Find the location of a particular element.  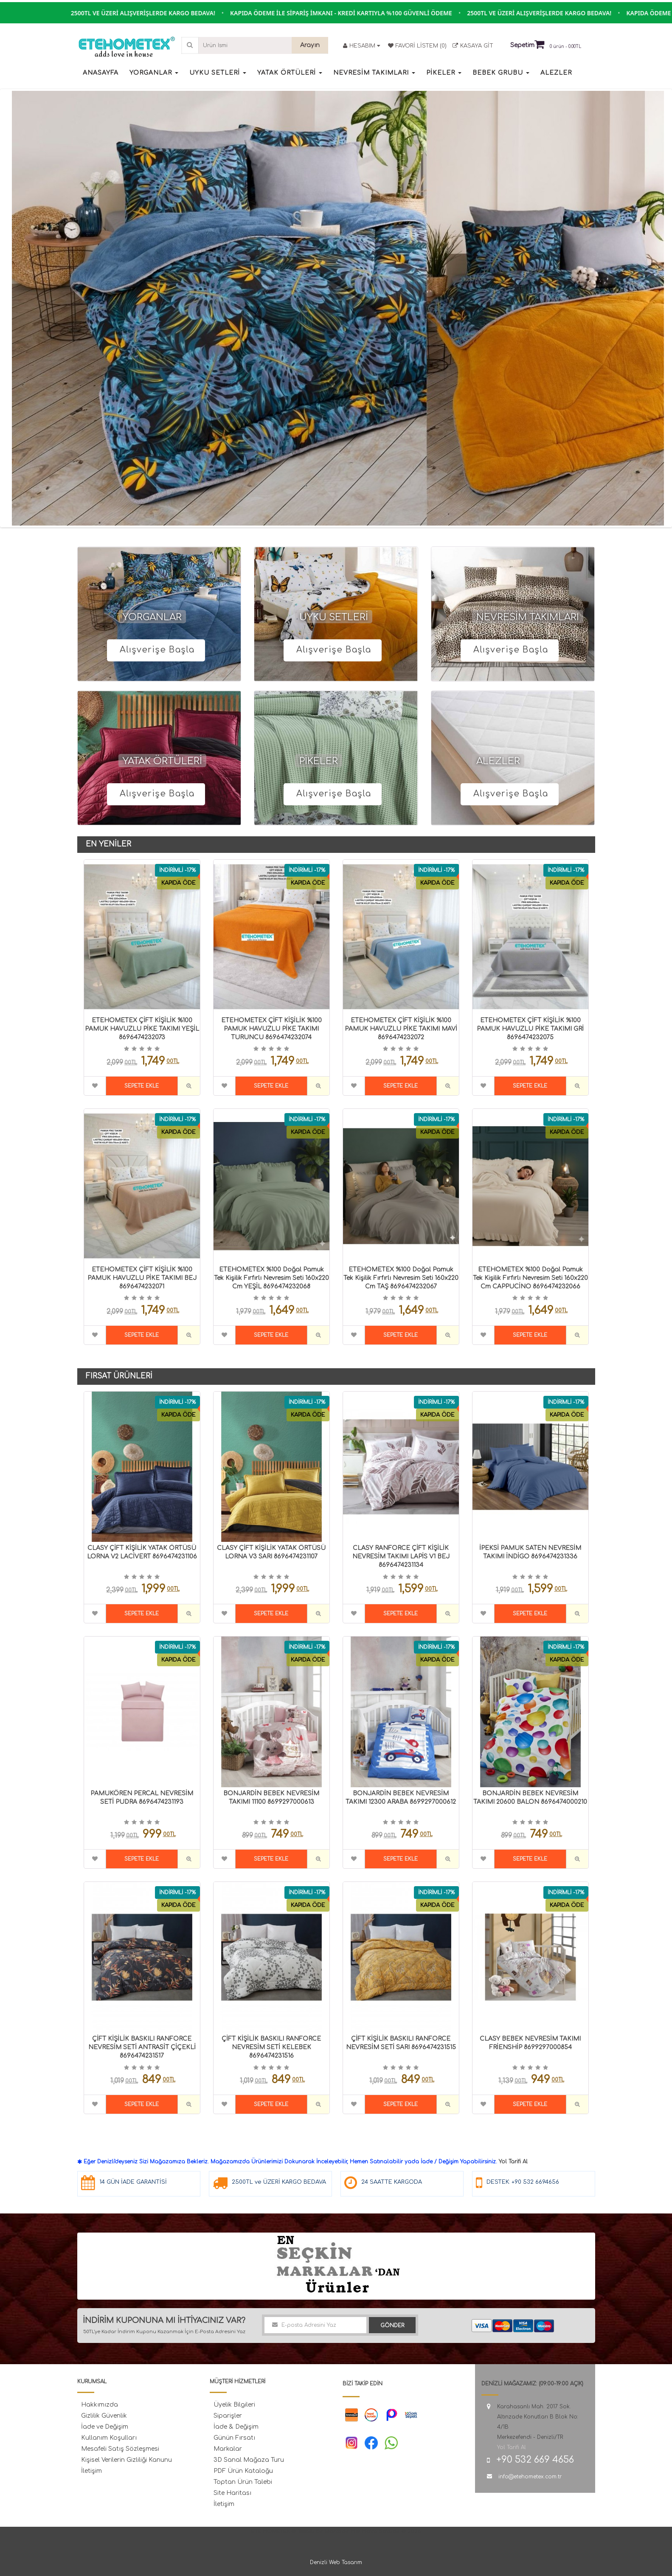

Gönder is located at coordinates (392, 2326).